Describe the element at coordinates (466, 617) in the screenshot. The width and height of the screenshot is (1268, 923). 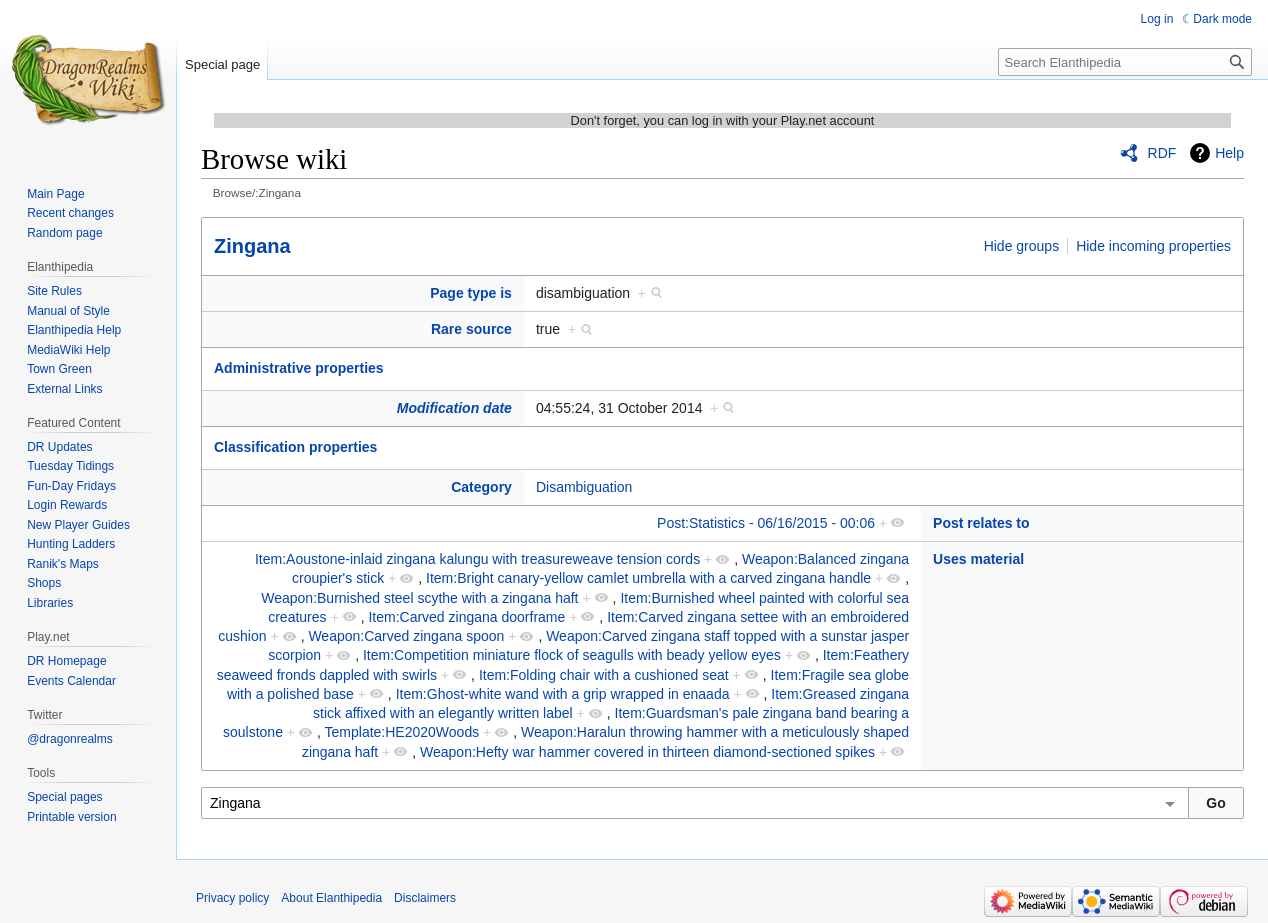
I see `Item:Carved zingana doorframe` at that location.